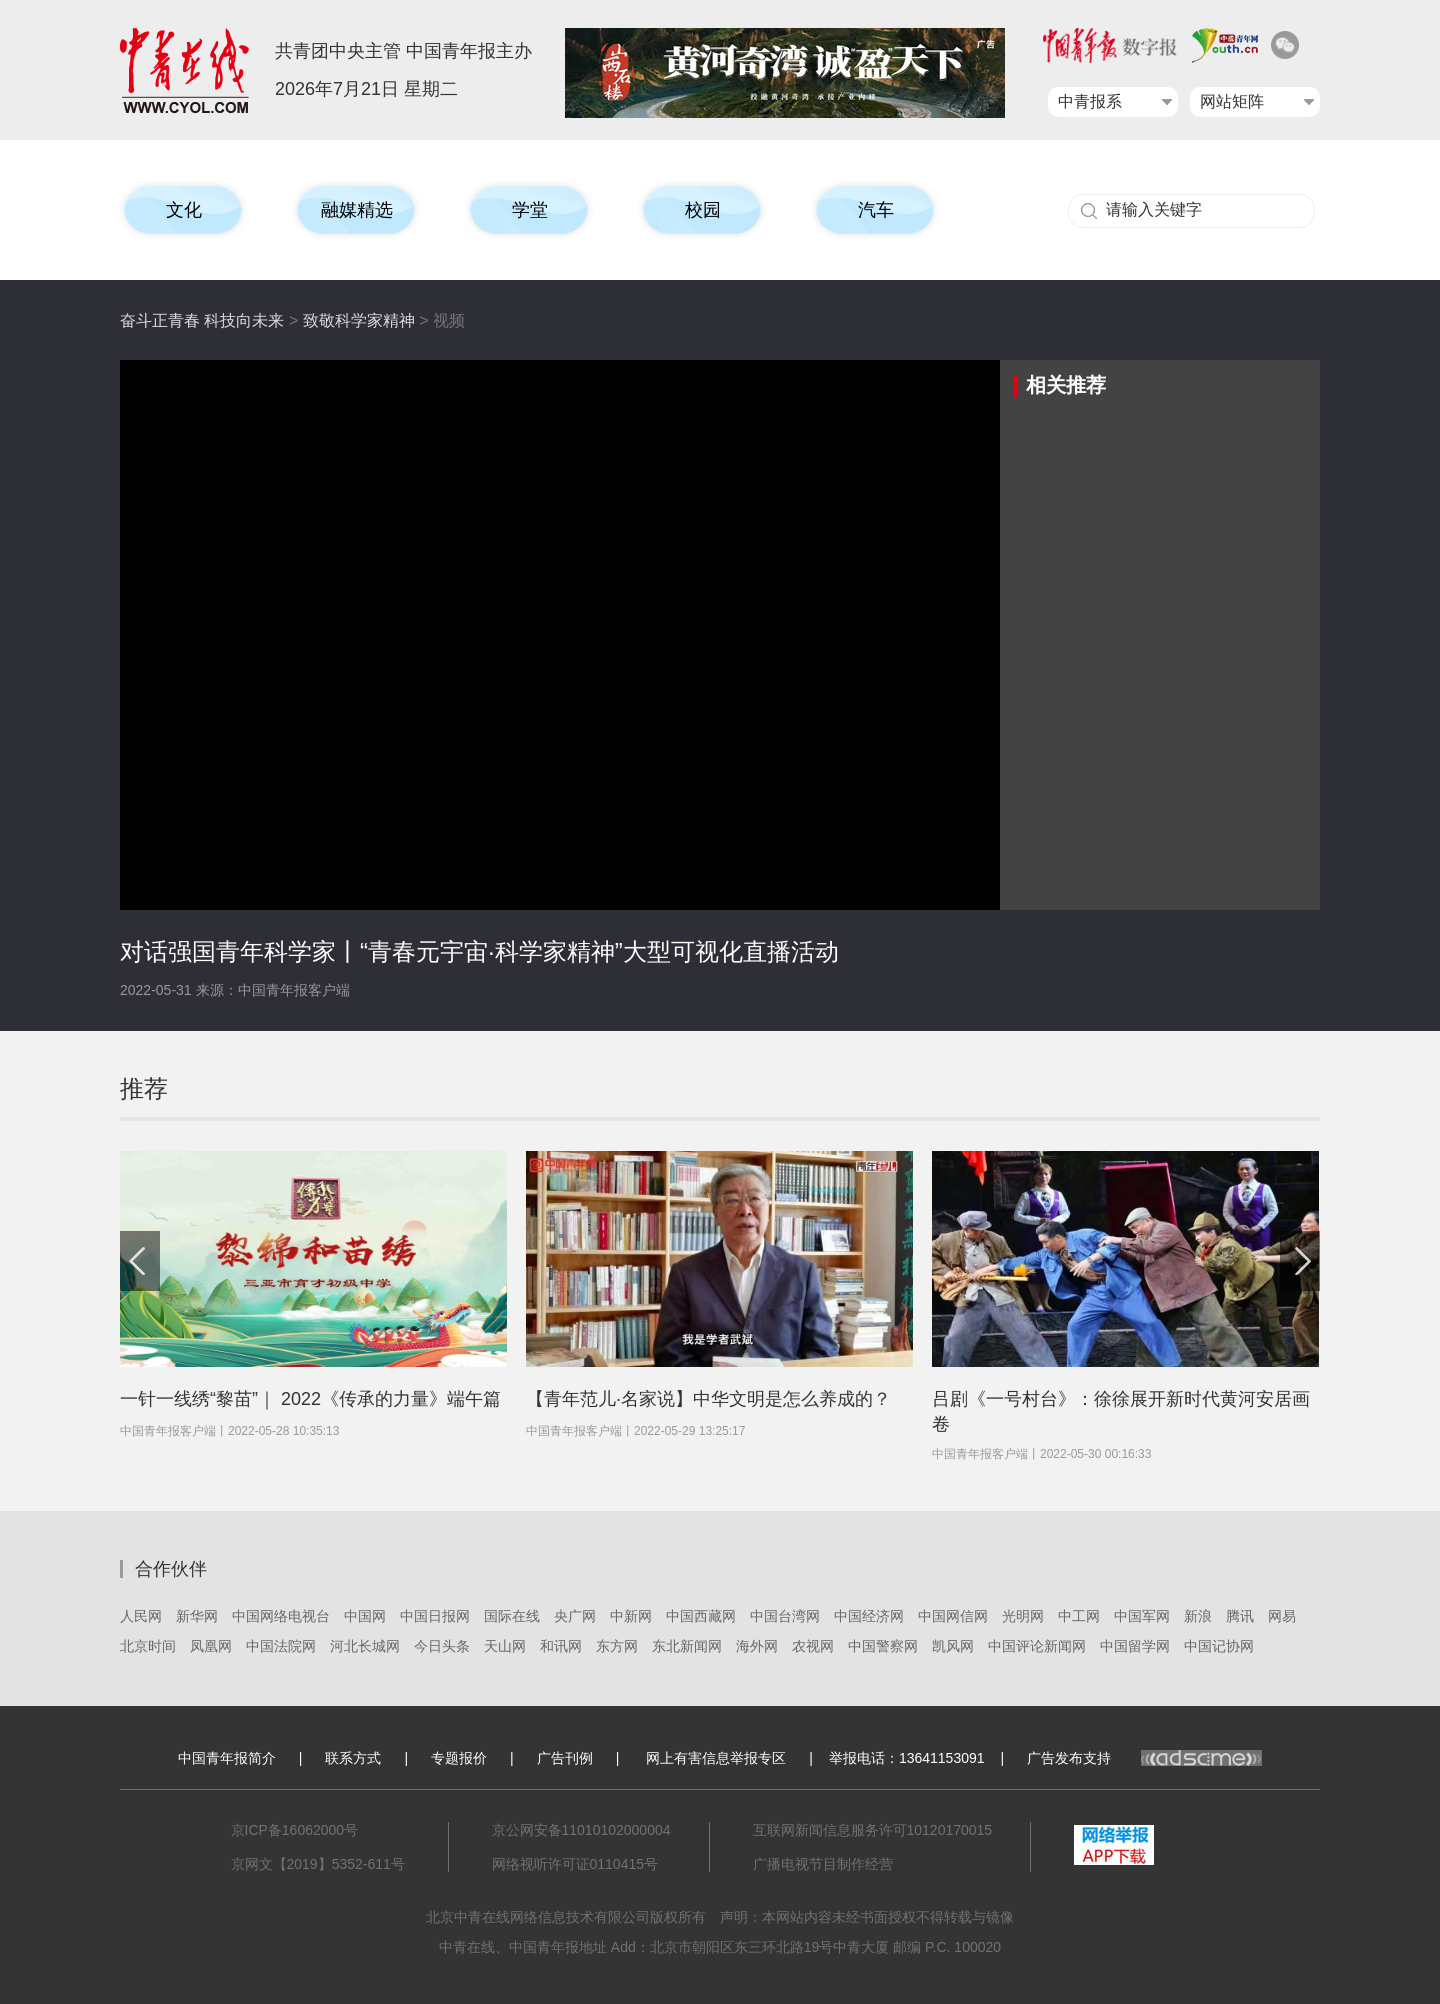 The height and width of the screenshot is (2004, 1440). What do you see at coordinates (512, 1616) in the screenshot?
I see `国际在线` at bounding box center [512, 1616].